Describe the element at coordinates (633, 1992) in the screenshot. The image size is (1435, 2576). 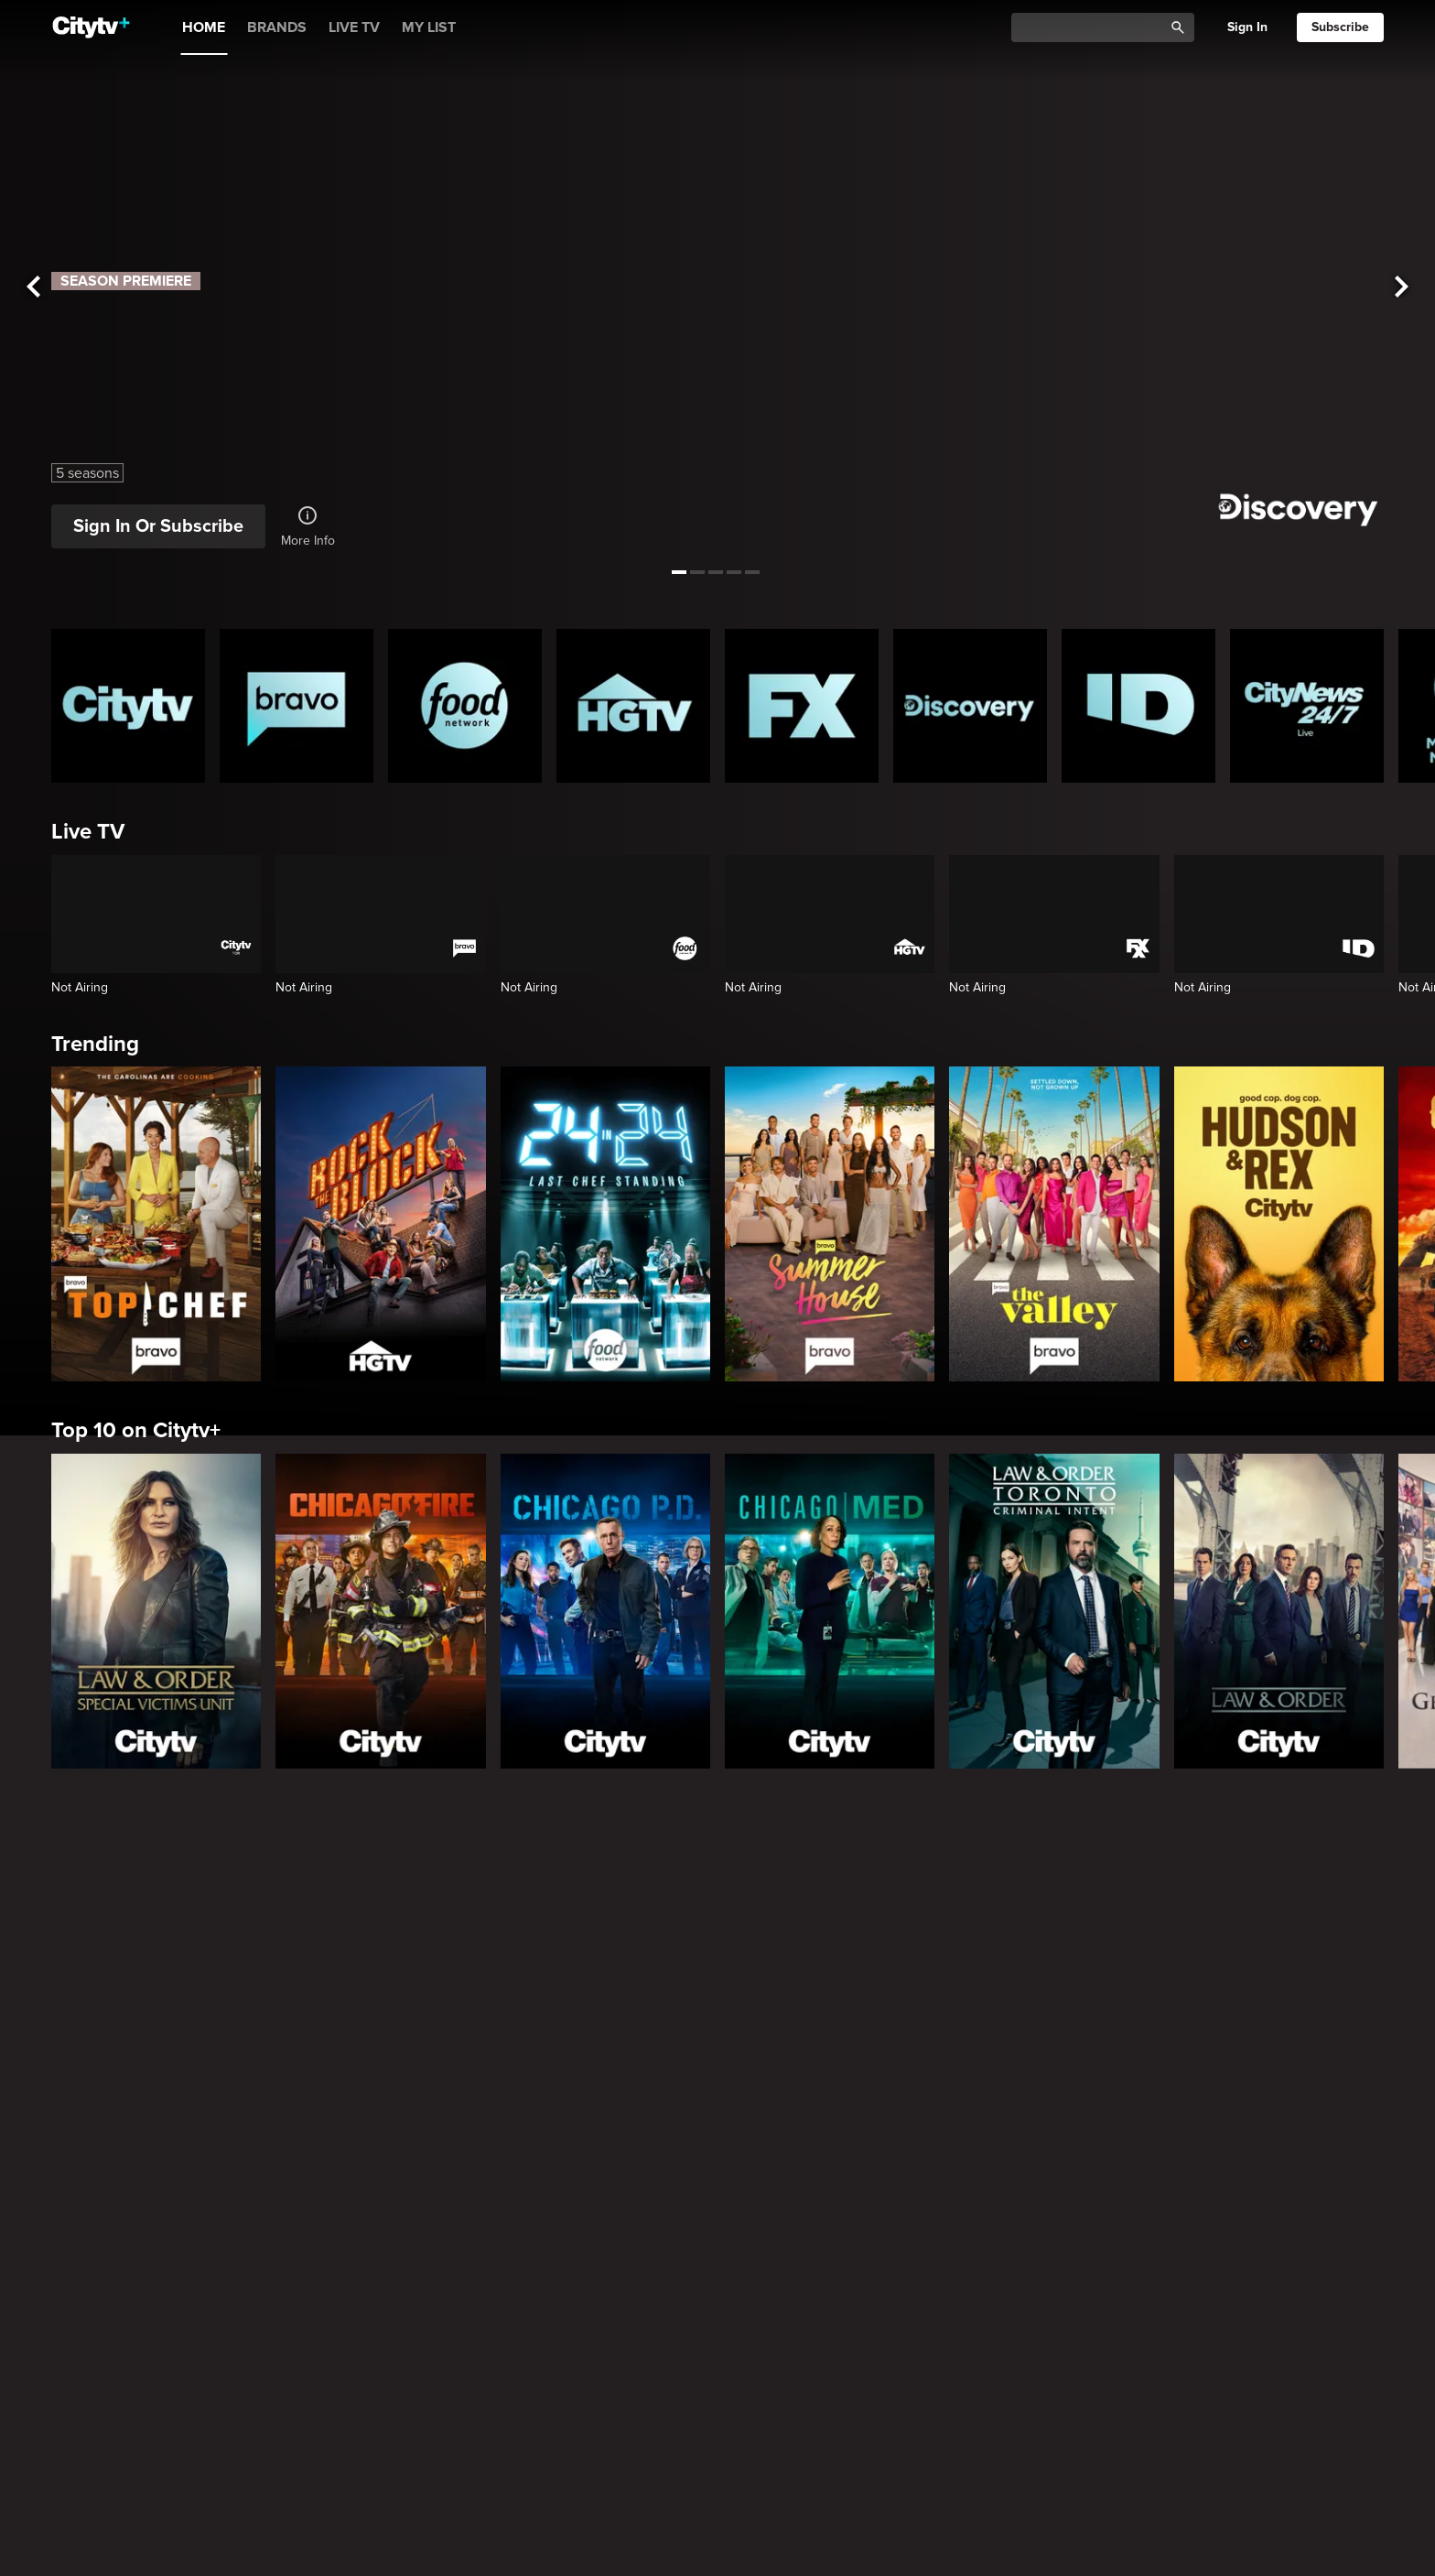
I see `[The Emily Michelle Project]` at that location.